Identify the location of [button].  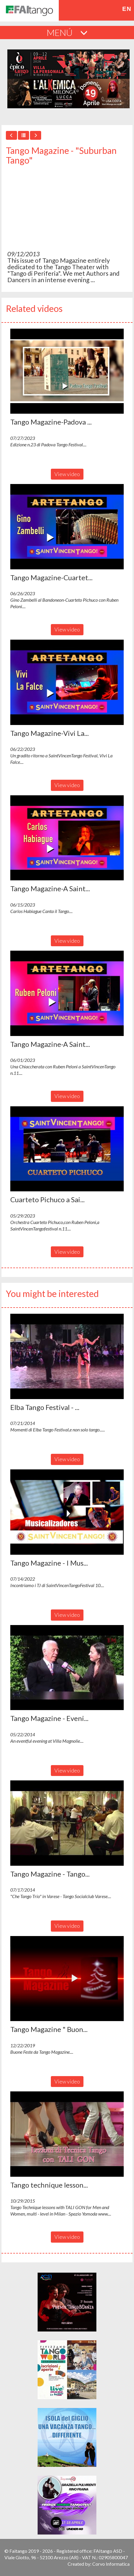
(67, 371).